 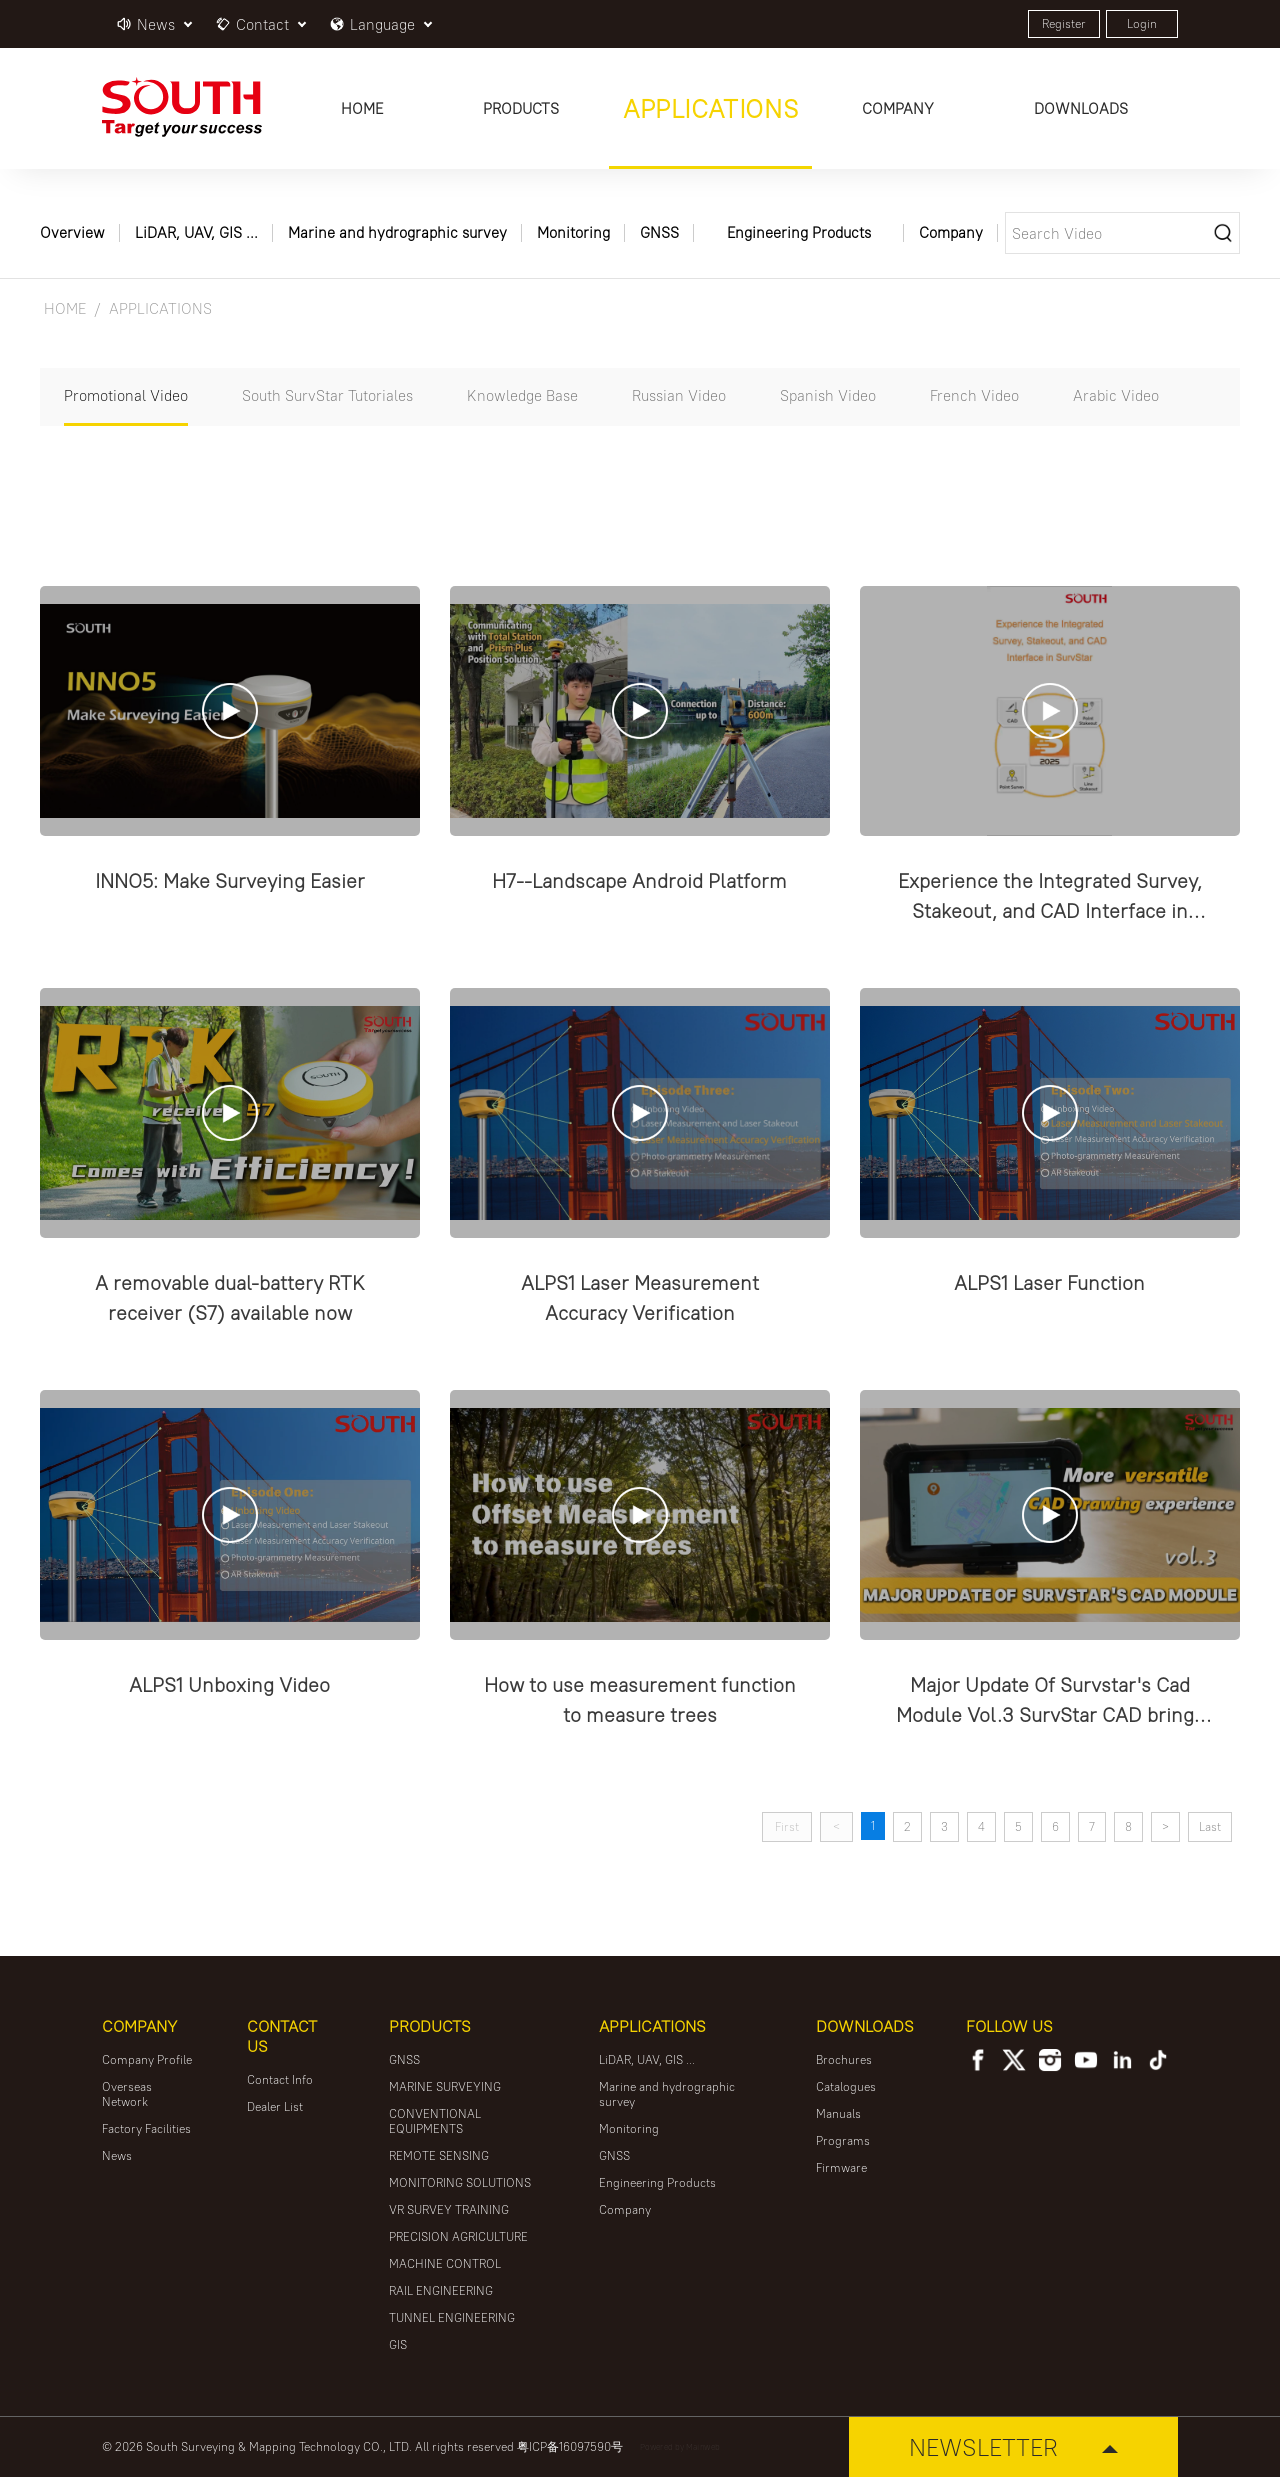 I want to click on Manuals, so click(x=838, y=2113).